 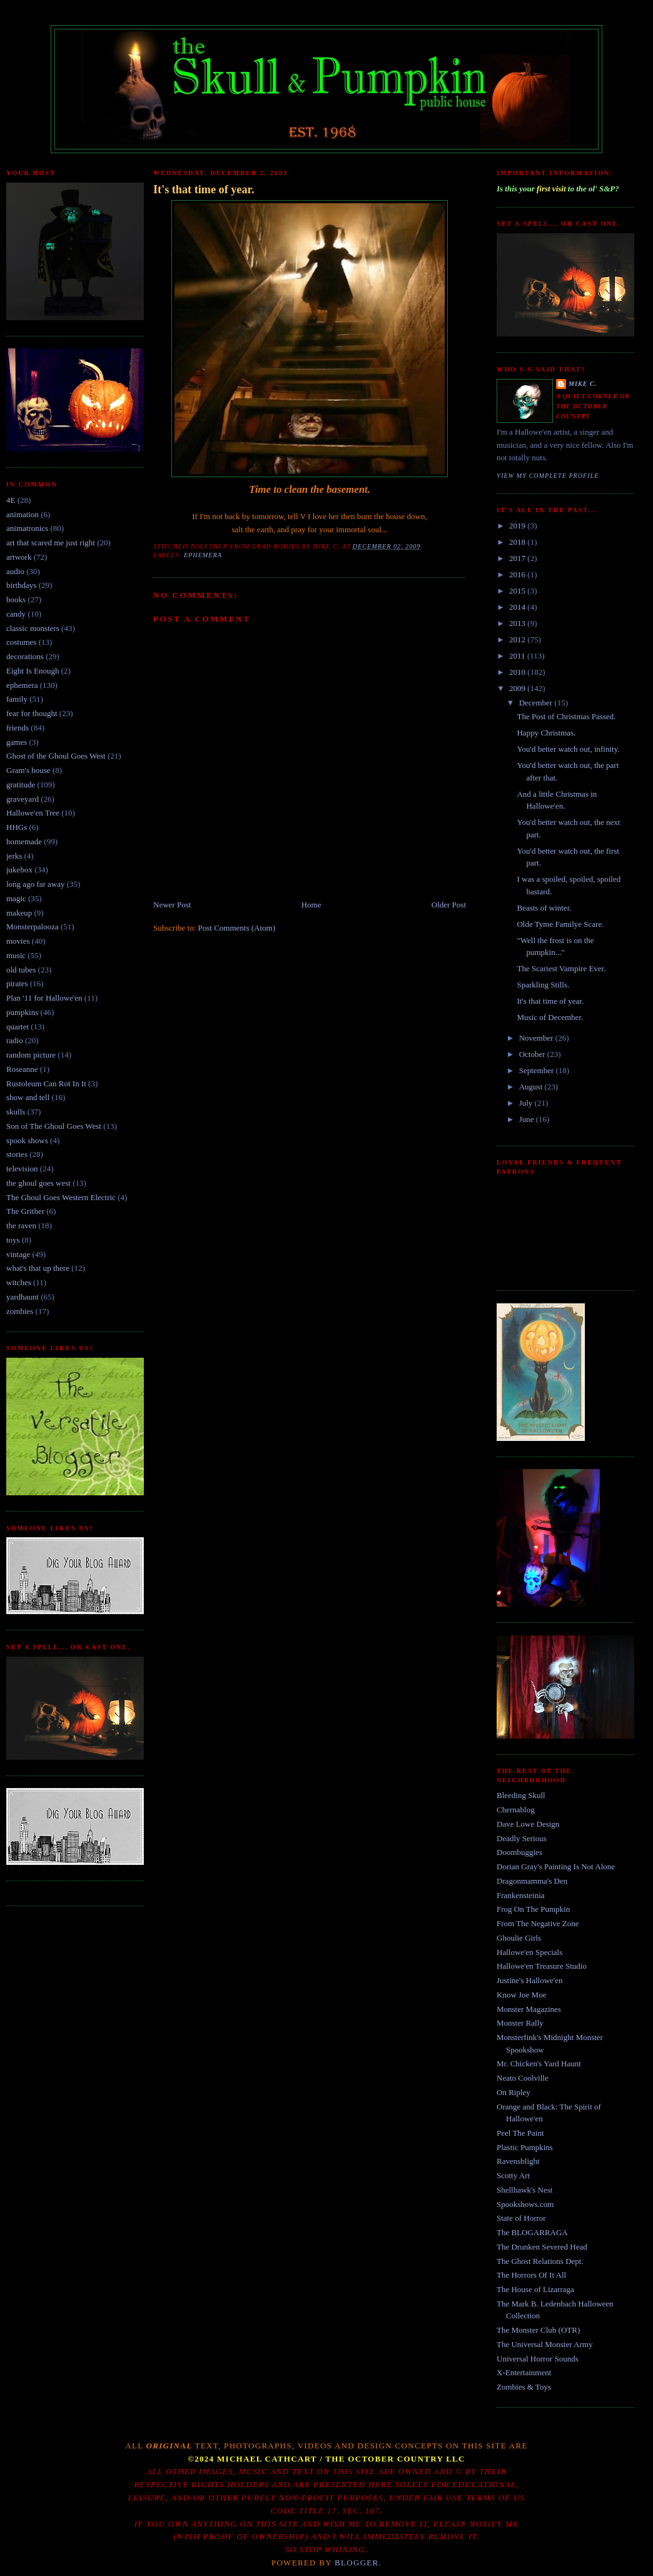 I want to click on The Drunken Severed Head, so click(x=542, y=2246).